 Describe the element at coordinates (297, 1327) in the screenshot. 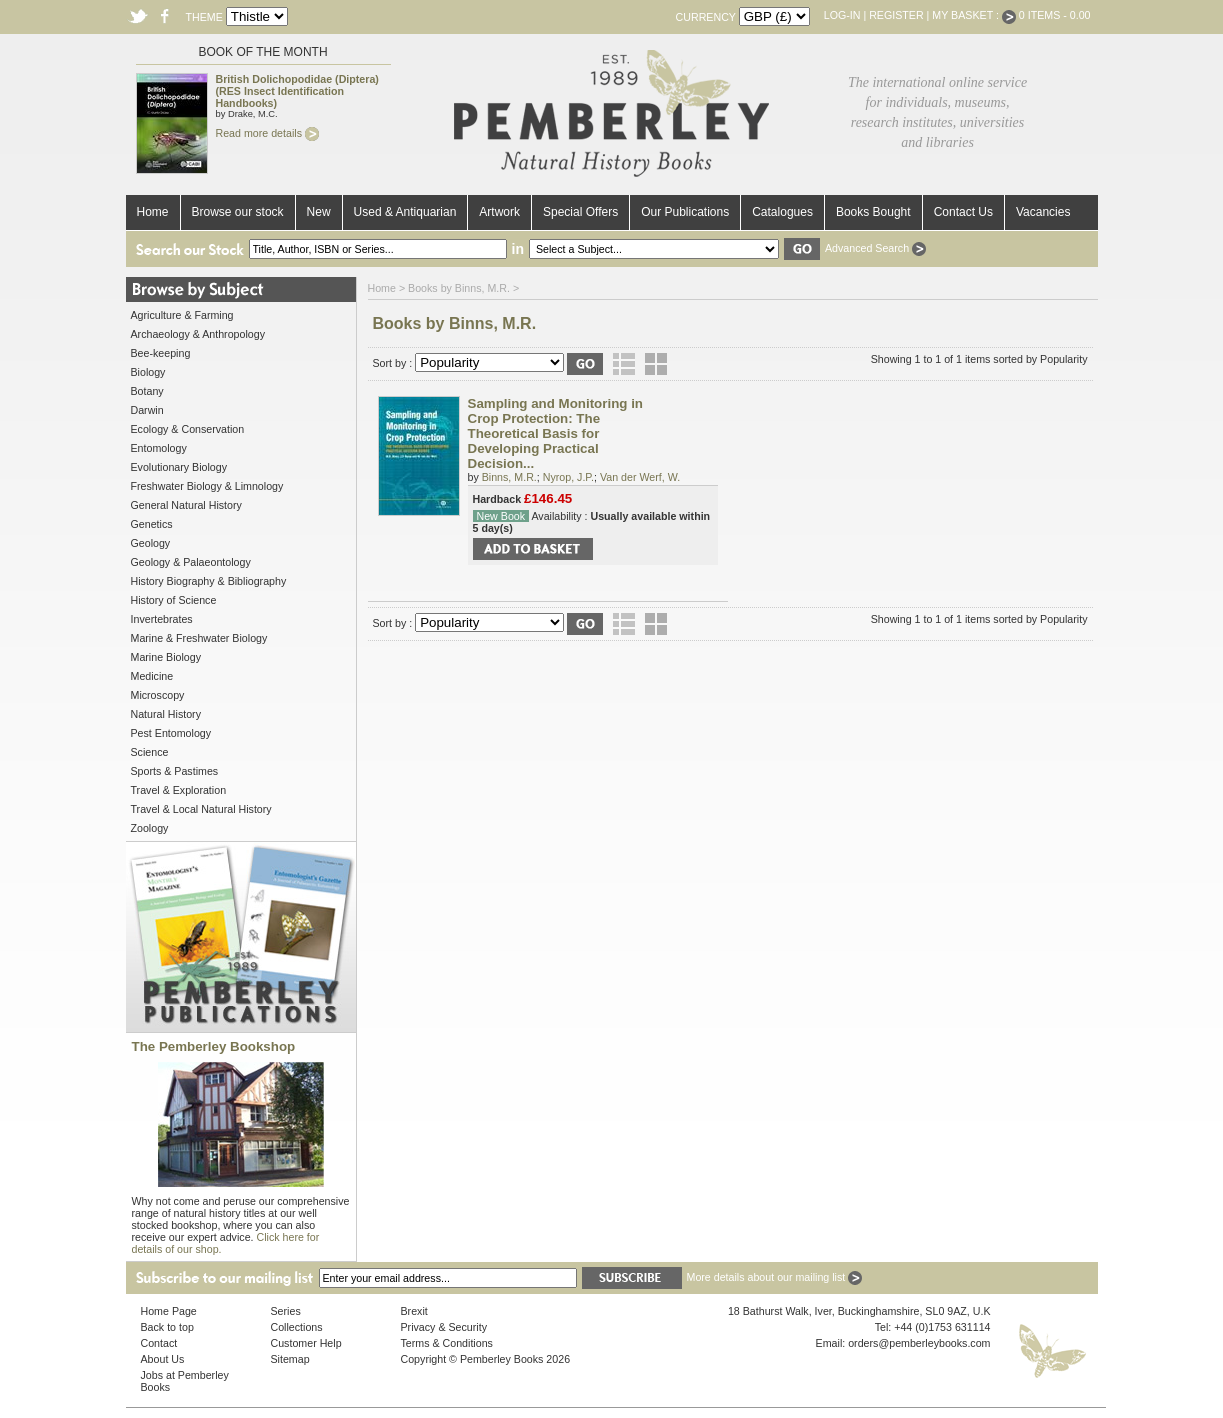

I see `Collections` at that location.